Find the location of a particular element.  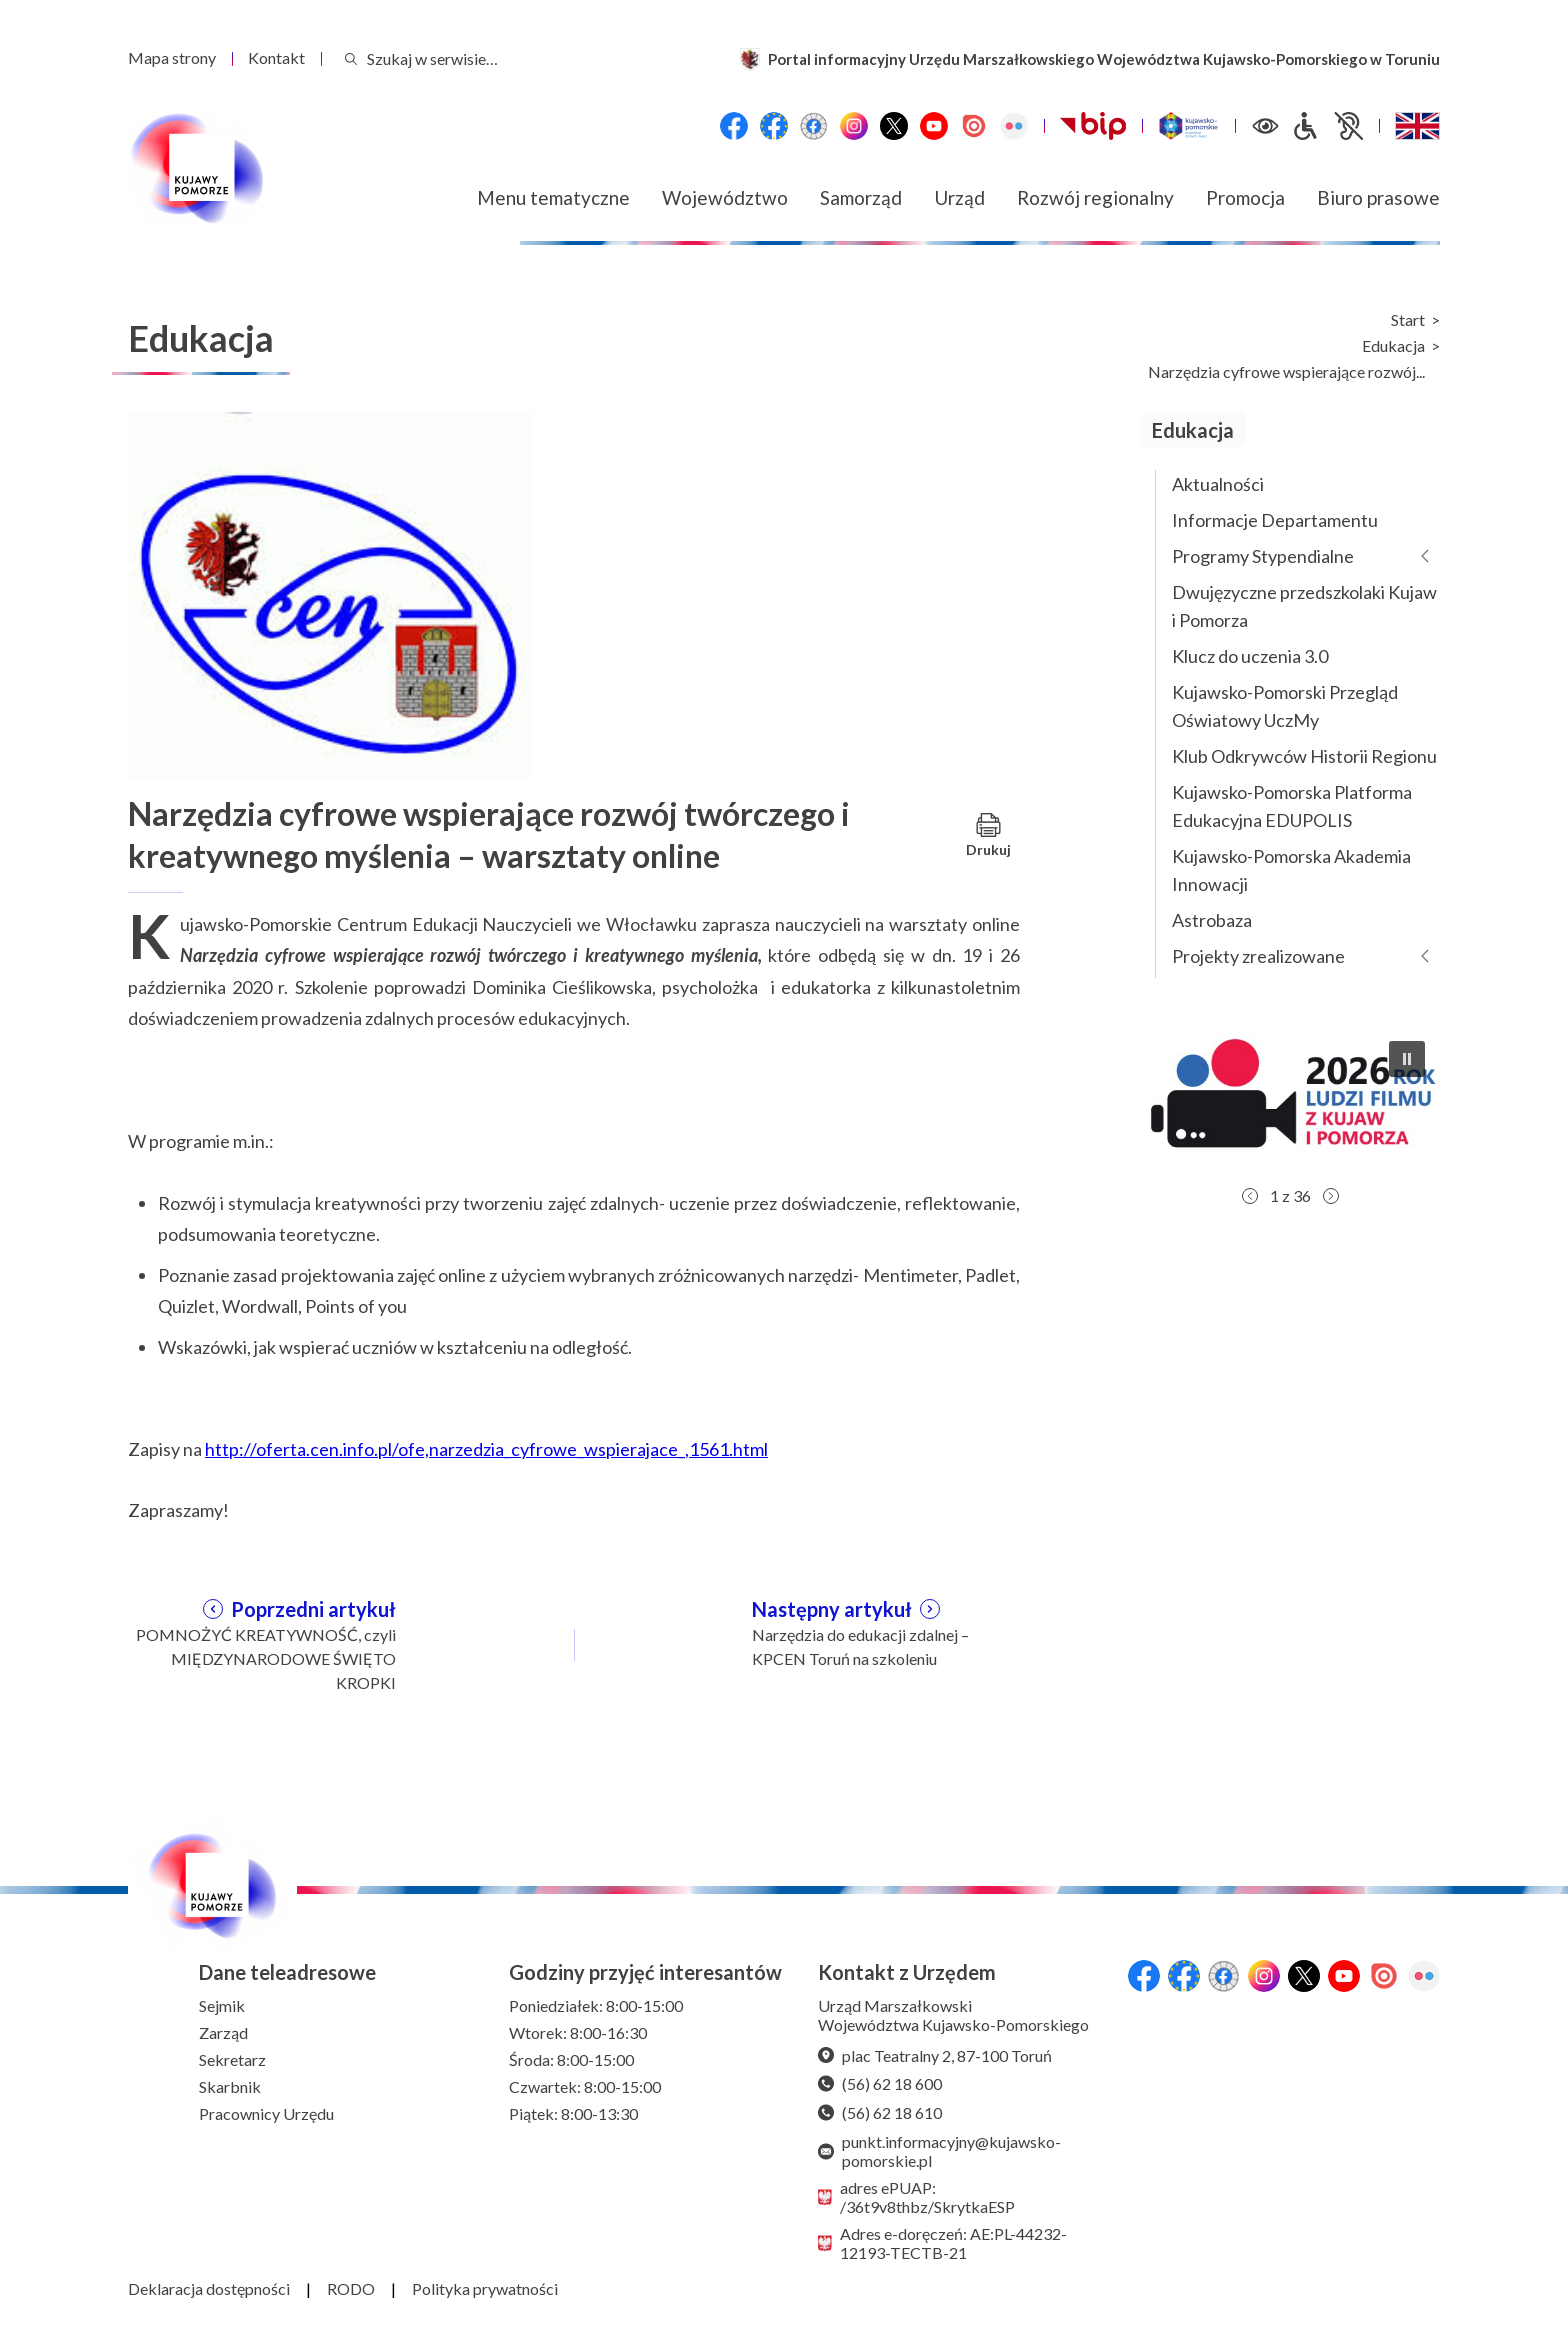

[YouTube] is located at coordinates (934, 126).